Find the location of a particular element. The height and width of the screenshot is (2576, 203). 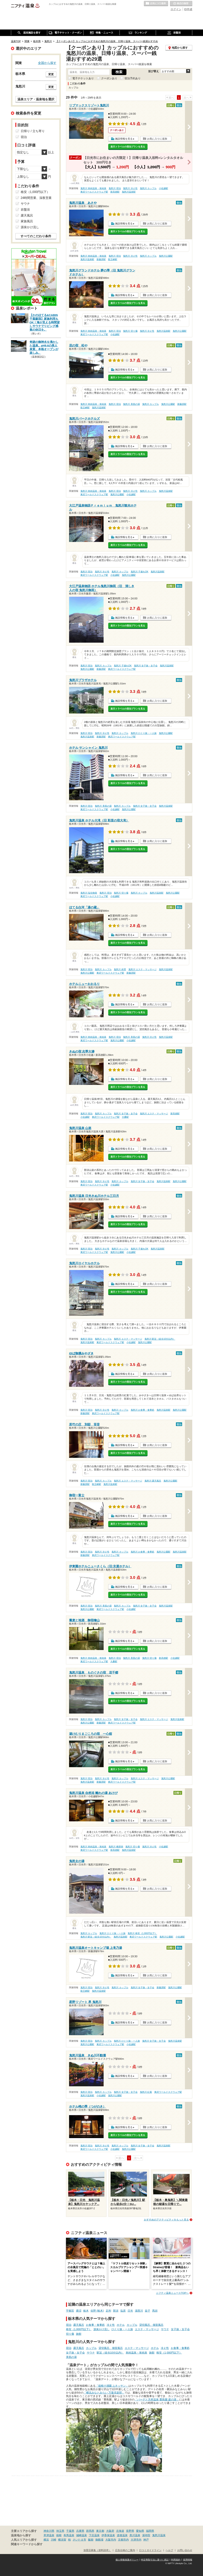

東武ワールドスクウェア駅 is located at coordinates (94, 191).